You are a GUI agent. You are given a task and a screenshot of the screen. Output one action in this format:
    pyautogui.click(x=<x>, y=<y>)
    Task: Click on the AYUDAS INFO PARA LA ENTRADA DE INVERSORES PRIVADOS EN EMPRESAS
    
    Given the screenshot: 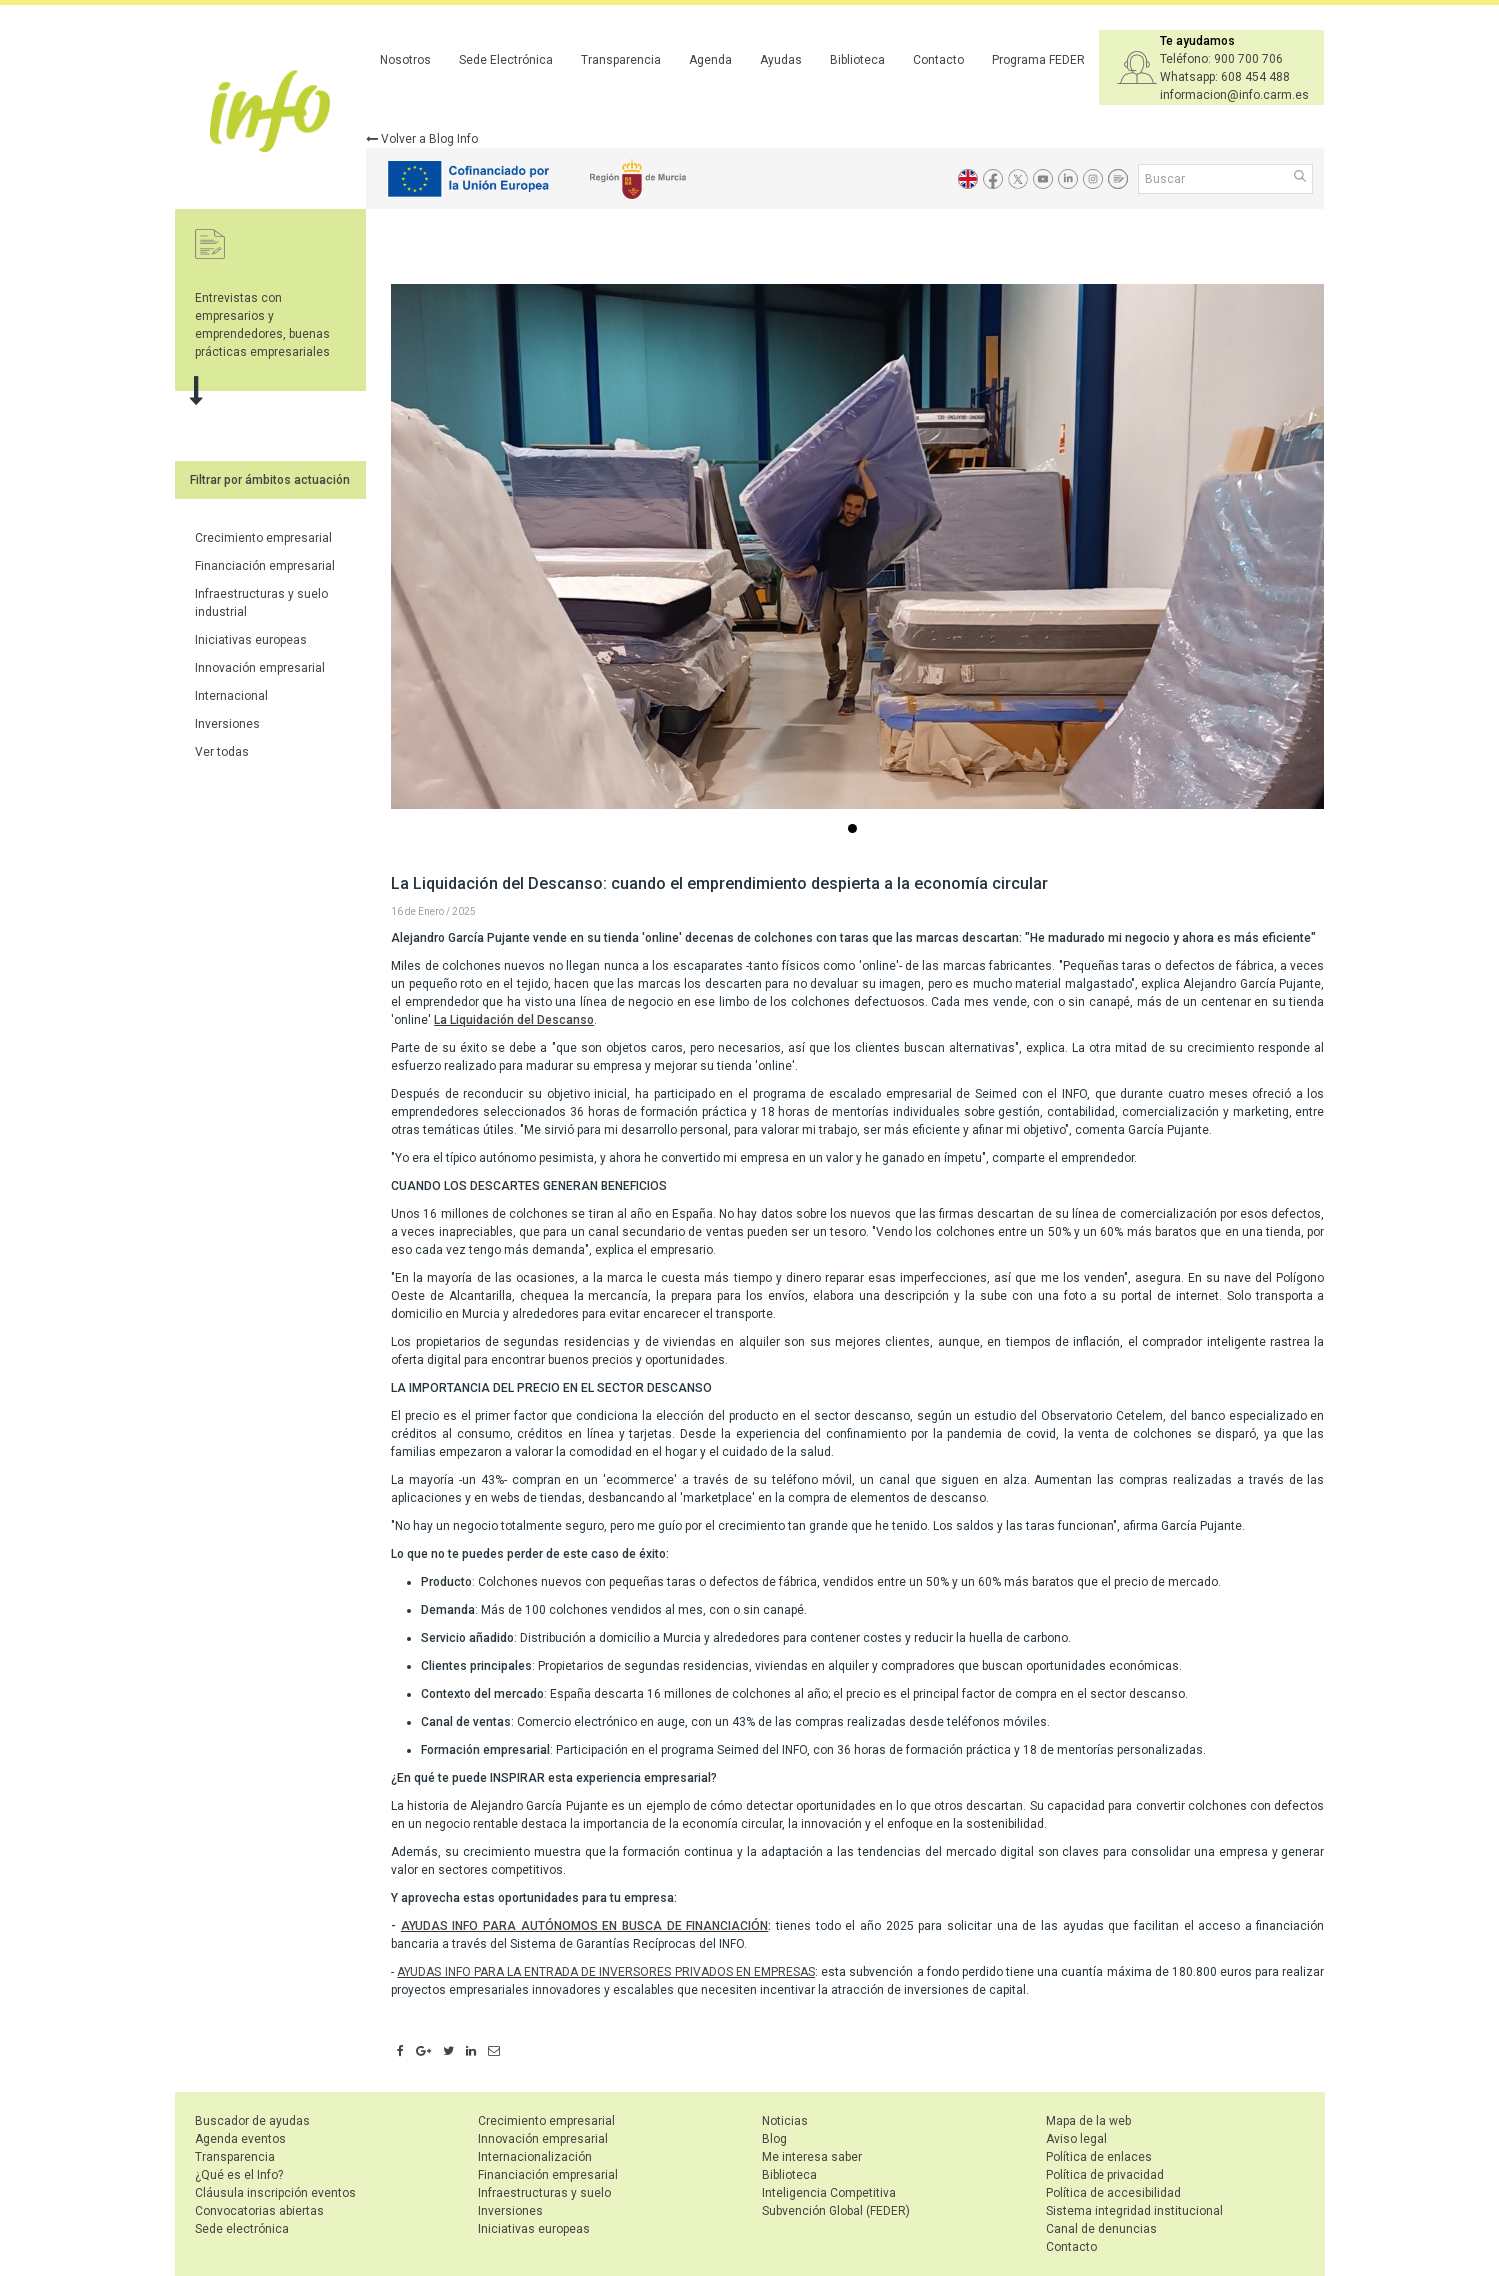 What is the action you would take?
    pyautogui.click(x=606, y=1972)
    